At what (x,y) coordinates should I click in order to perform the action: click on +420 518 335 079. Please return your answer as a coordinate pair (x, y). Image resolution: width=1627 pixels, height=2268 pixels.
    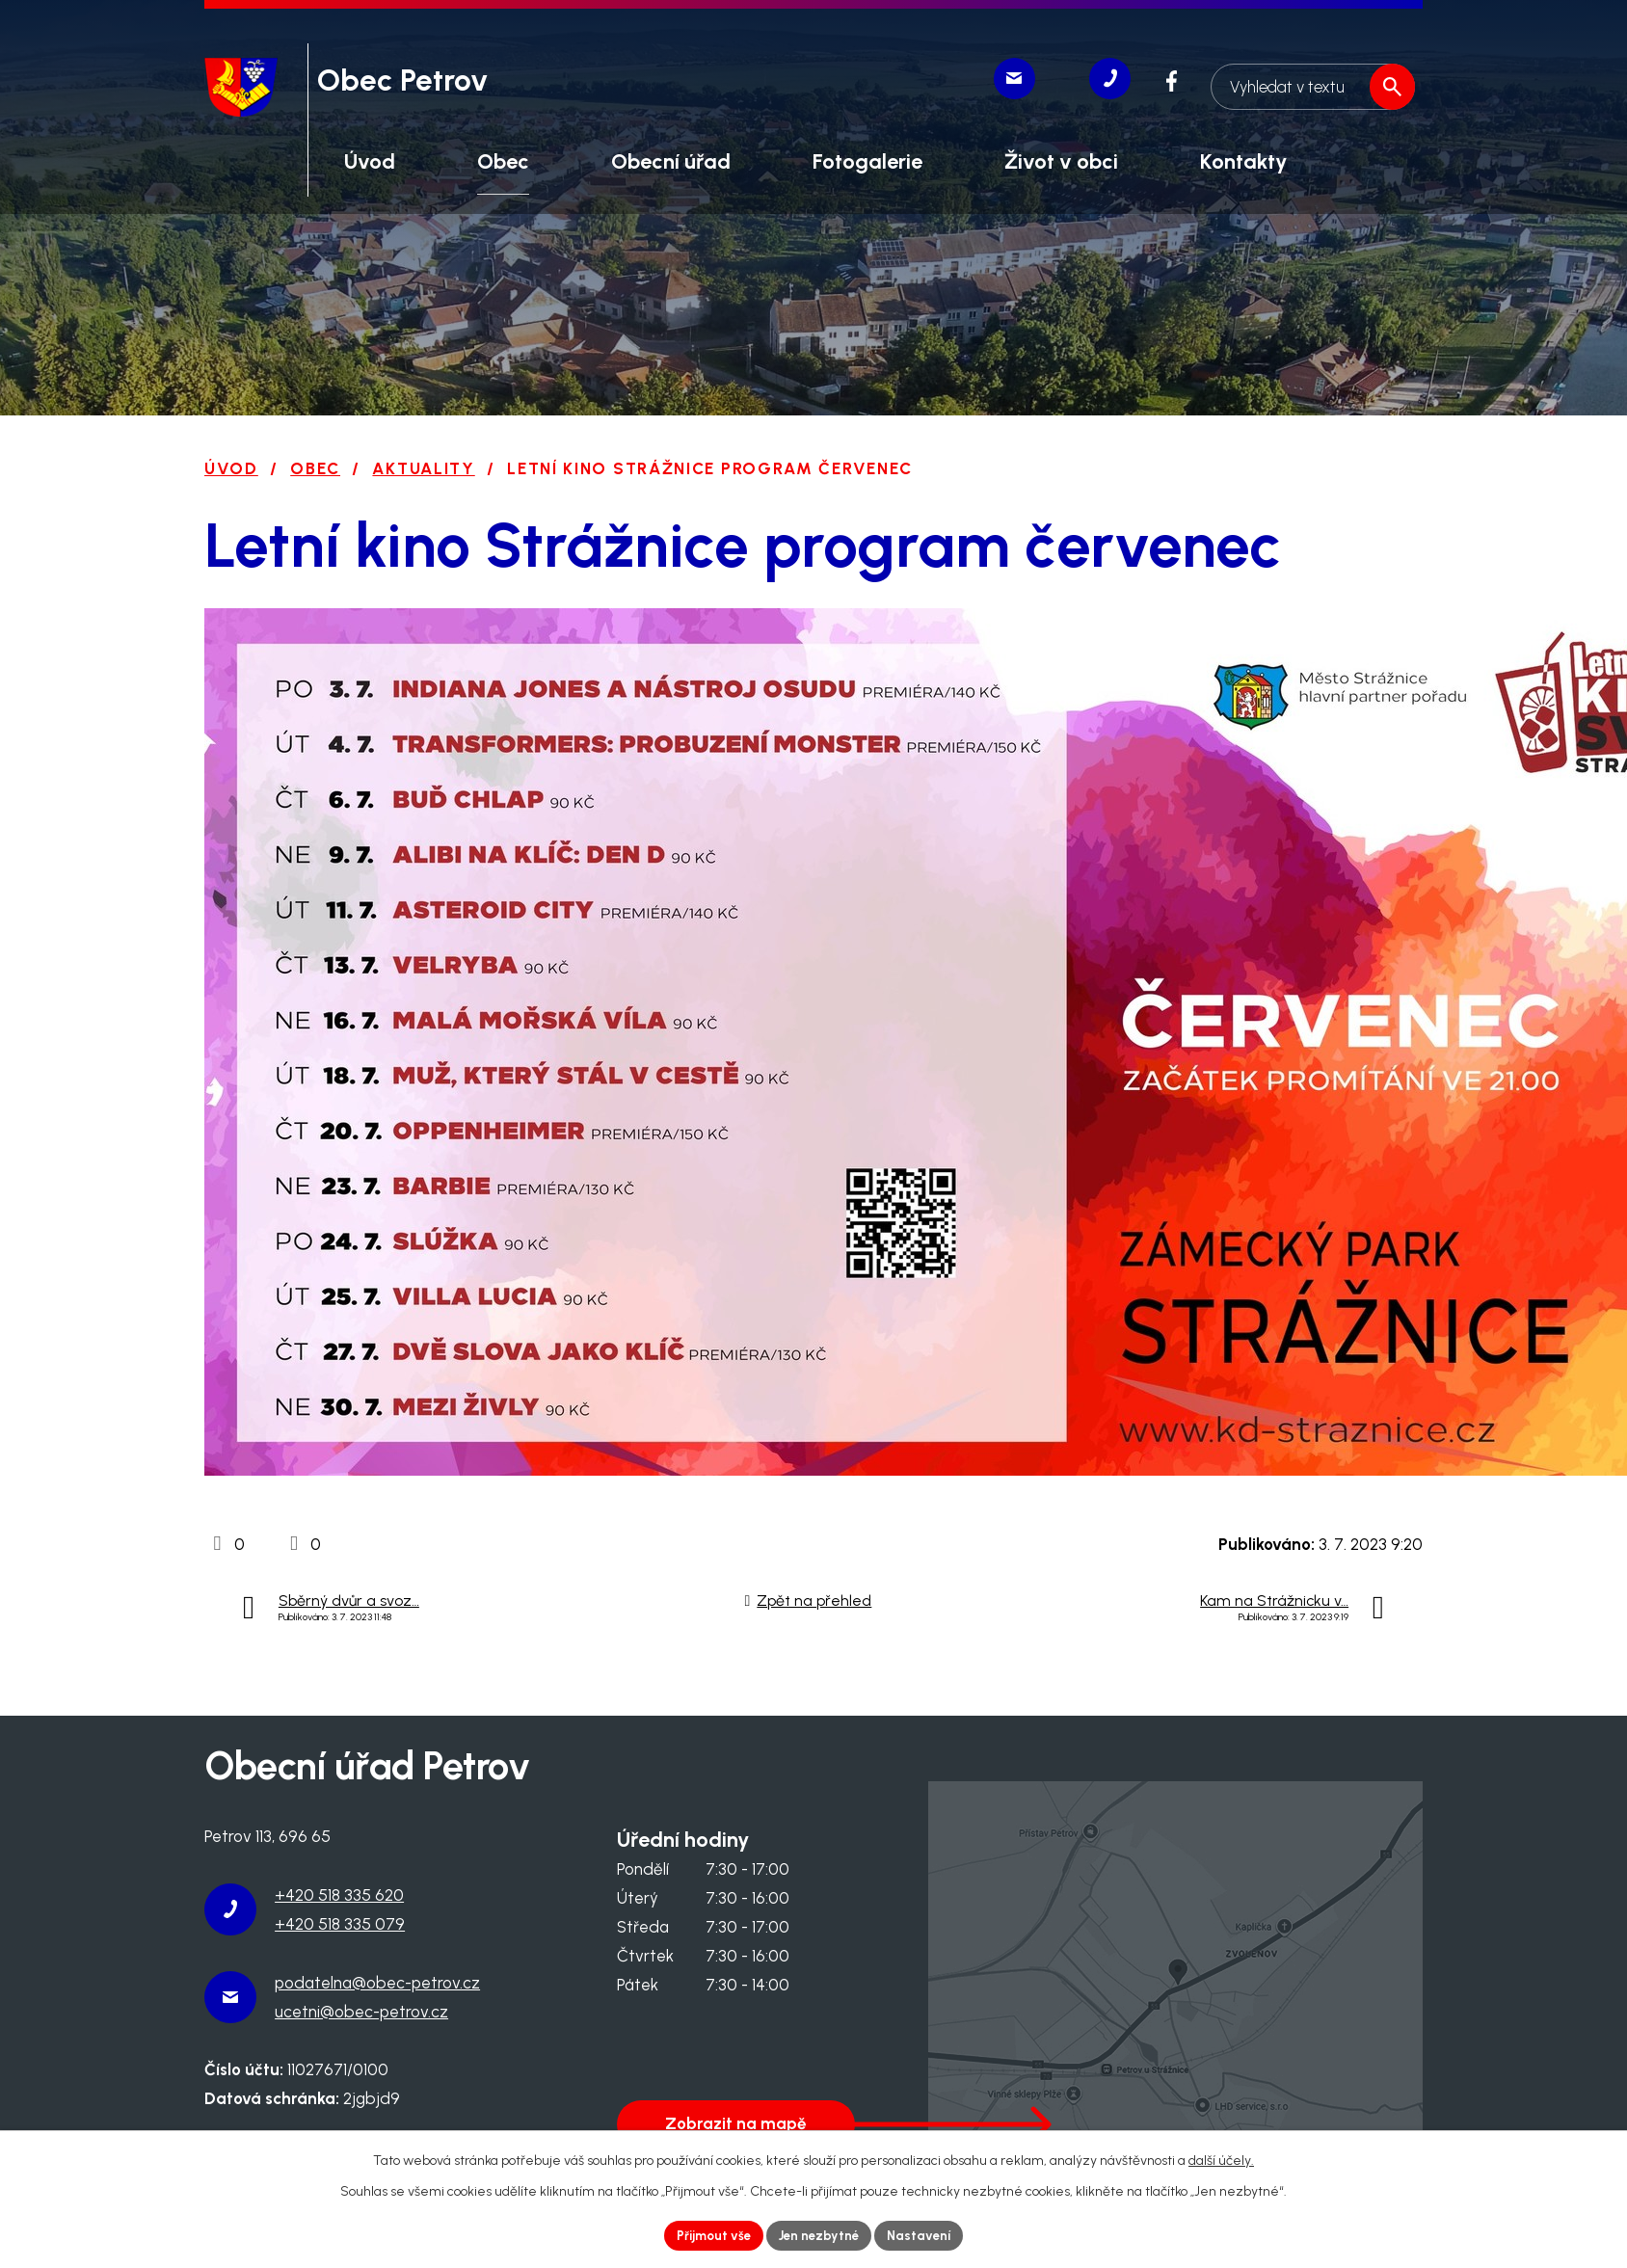
    Looking at the image, I should click on (340, 1924).